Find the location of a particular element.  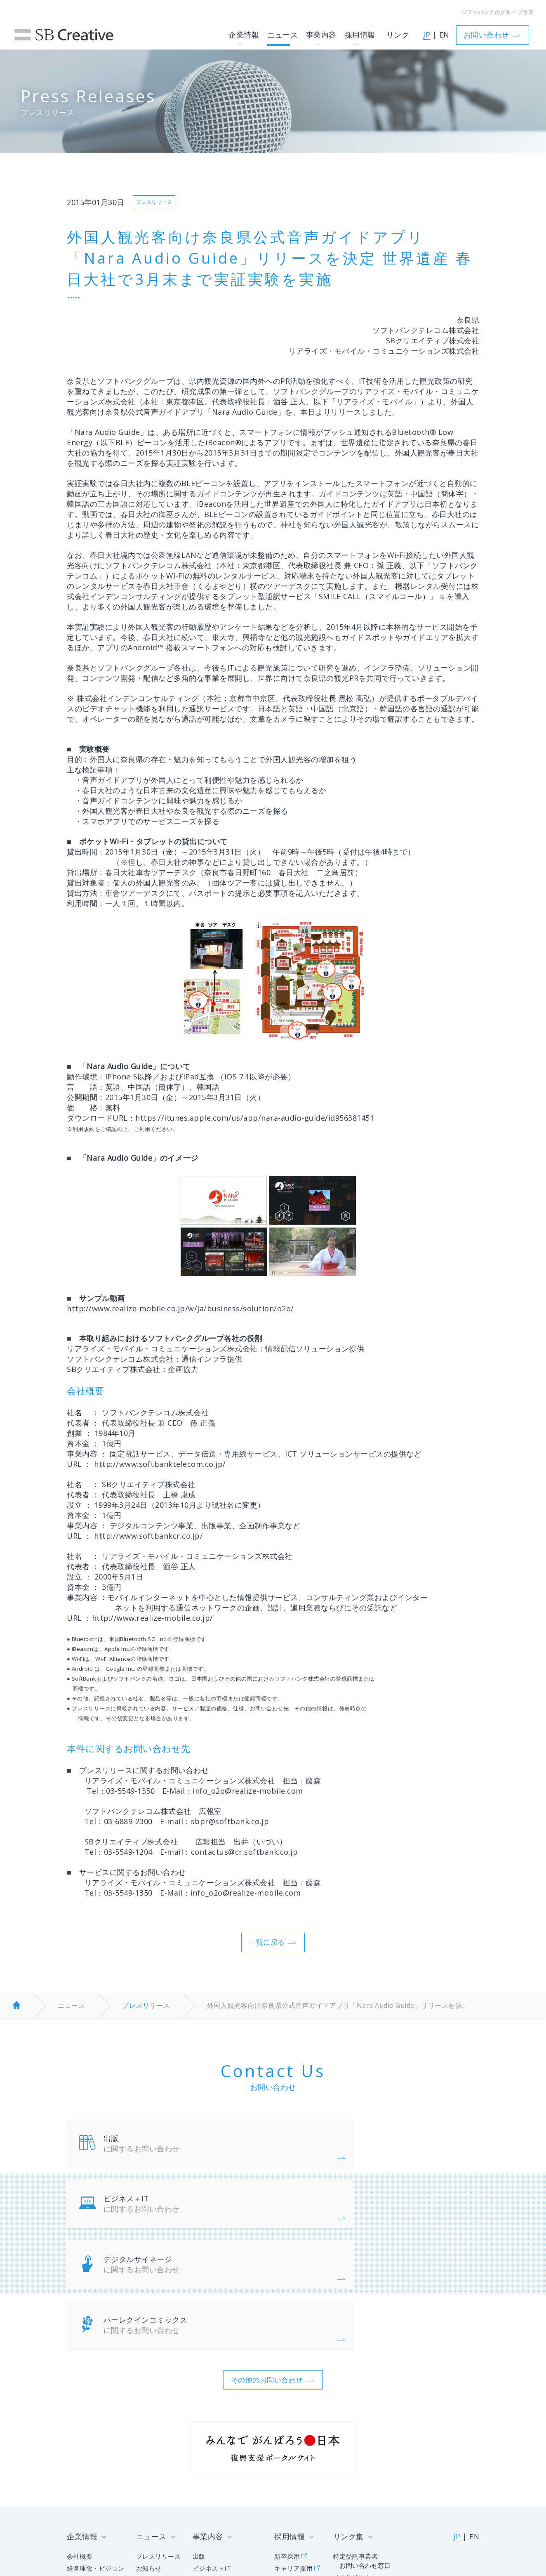

障がい者採用 is located at coordinates (293, 2472).